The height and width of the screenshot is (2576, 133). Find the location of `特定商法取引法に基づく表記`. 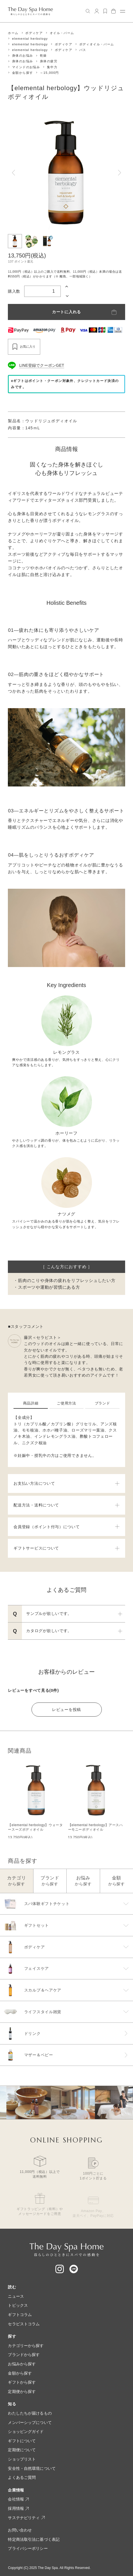

特定商法取引法に基づく表記 is located at coordinates (34, 2539).